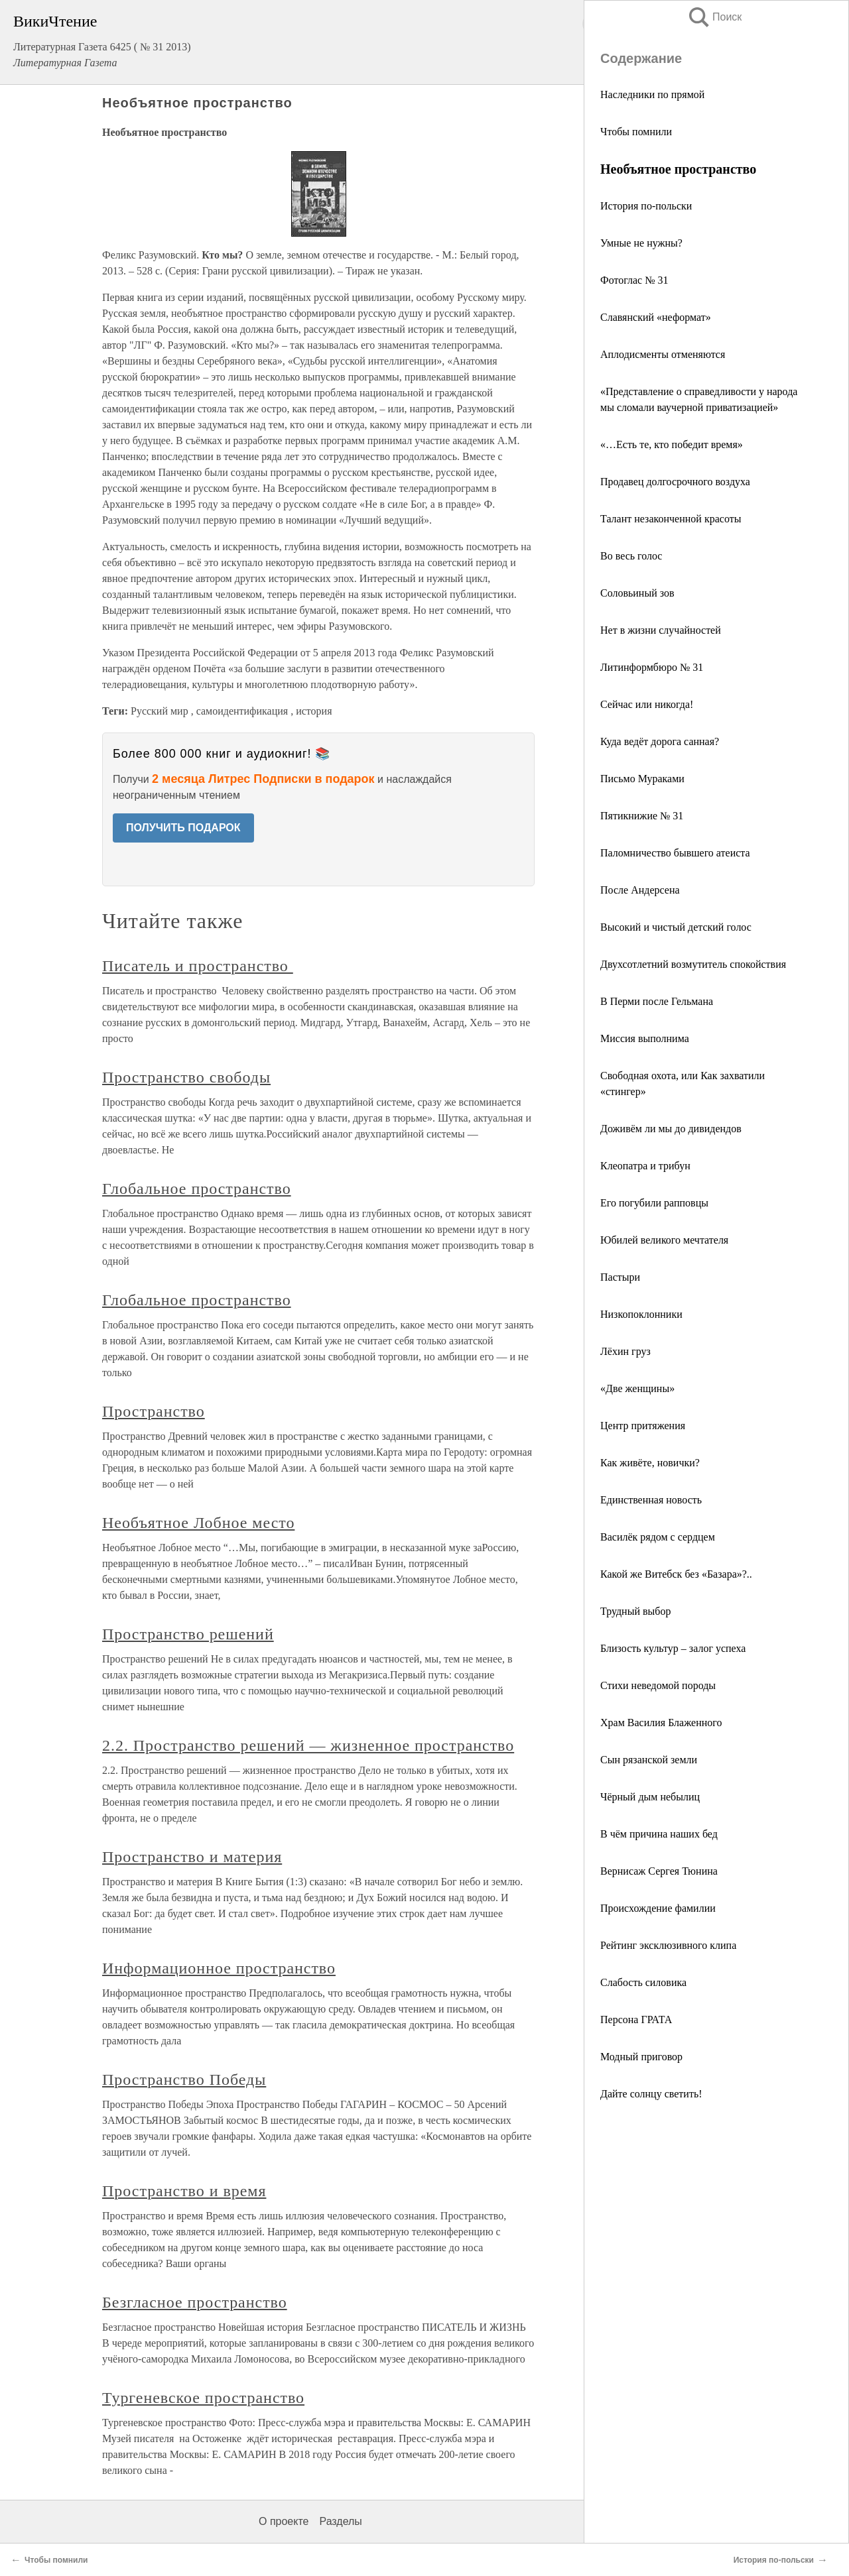  Describe the element at coordinates (664, 1240) in the screenshot. I see `Юбилей великого мечтателя` at that location.